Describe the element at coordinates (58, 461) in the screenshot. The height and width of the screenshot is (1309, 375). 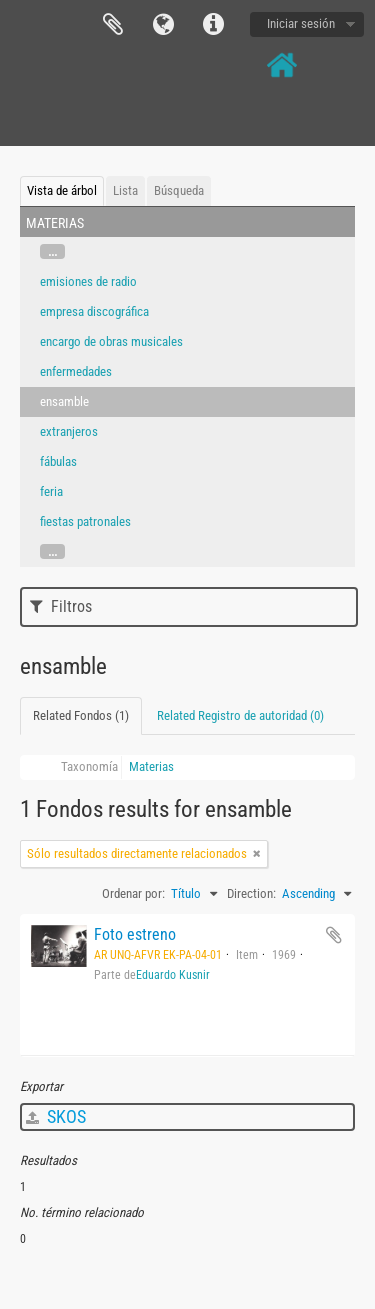
I see `fábulas` at that location.